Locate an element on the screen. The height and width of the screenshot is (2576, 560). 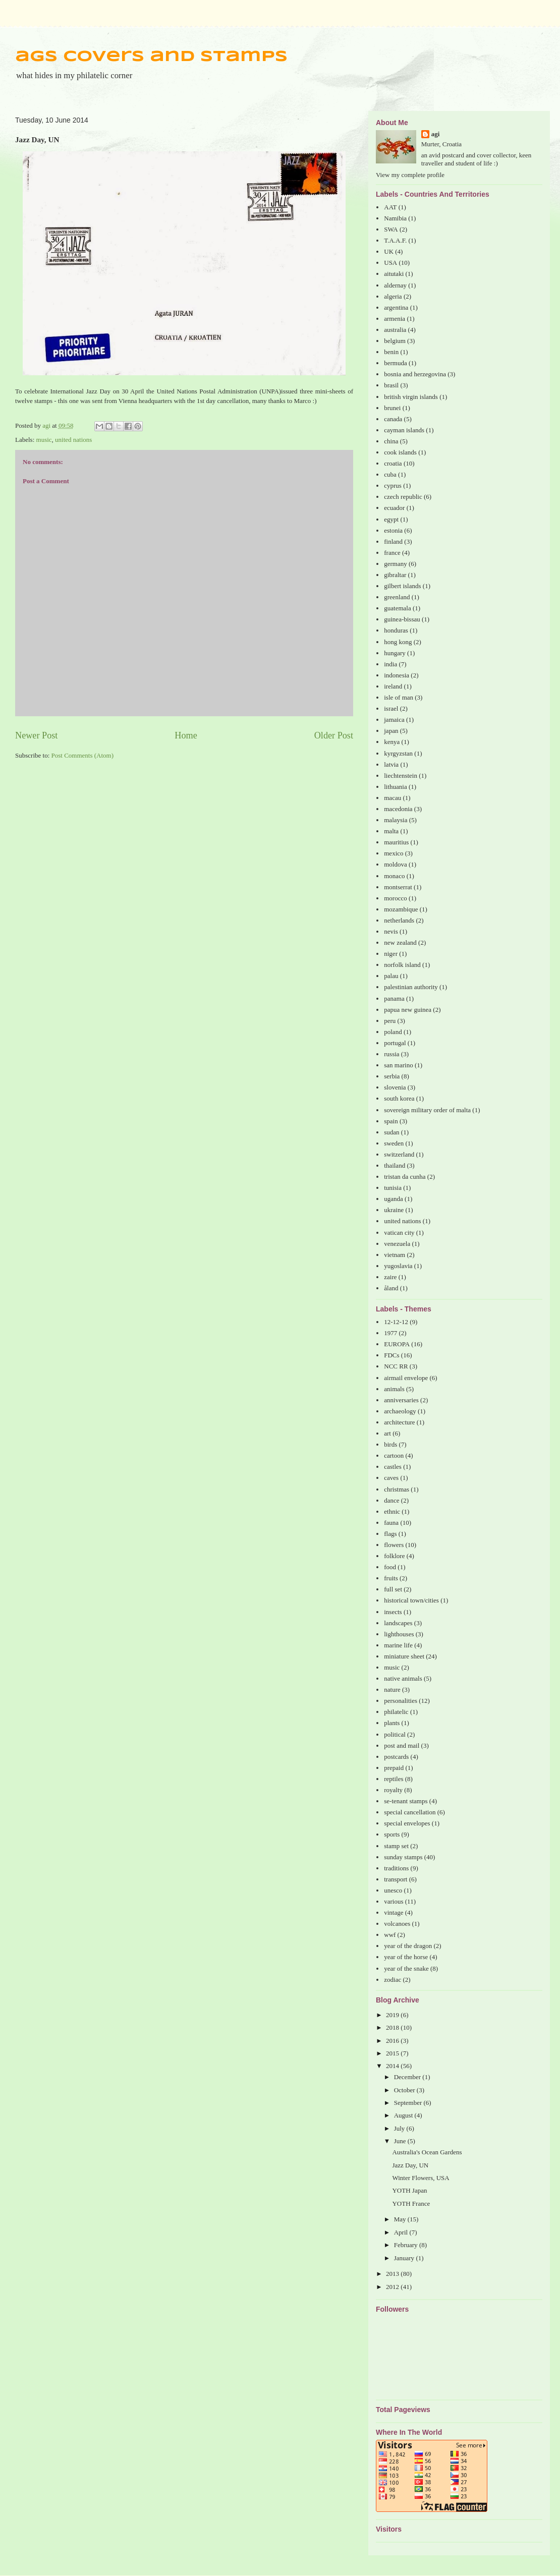
cuba is located at coordinates (390, 474).